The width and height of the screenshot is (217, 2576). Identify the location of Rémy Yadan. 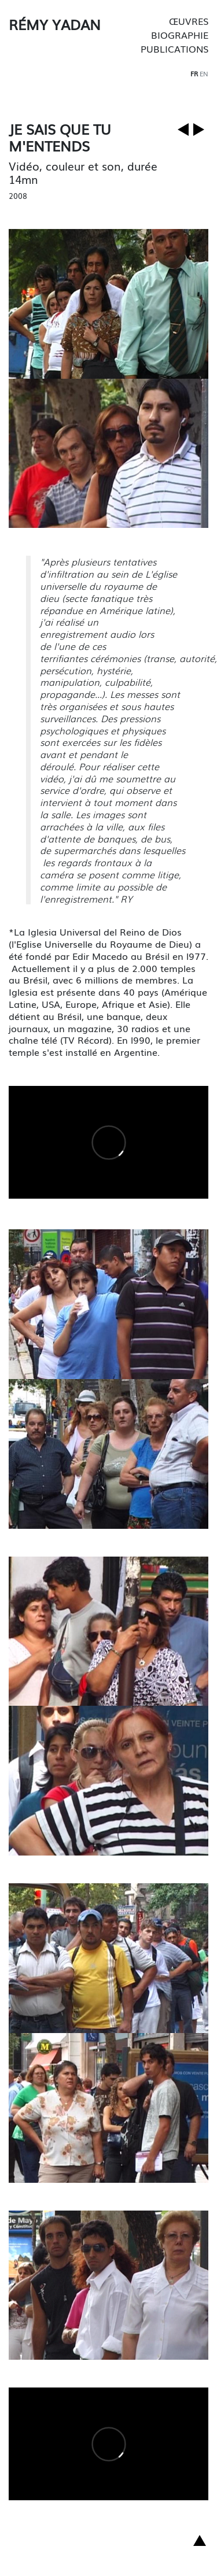
(55, 24).